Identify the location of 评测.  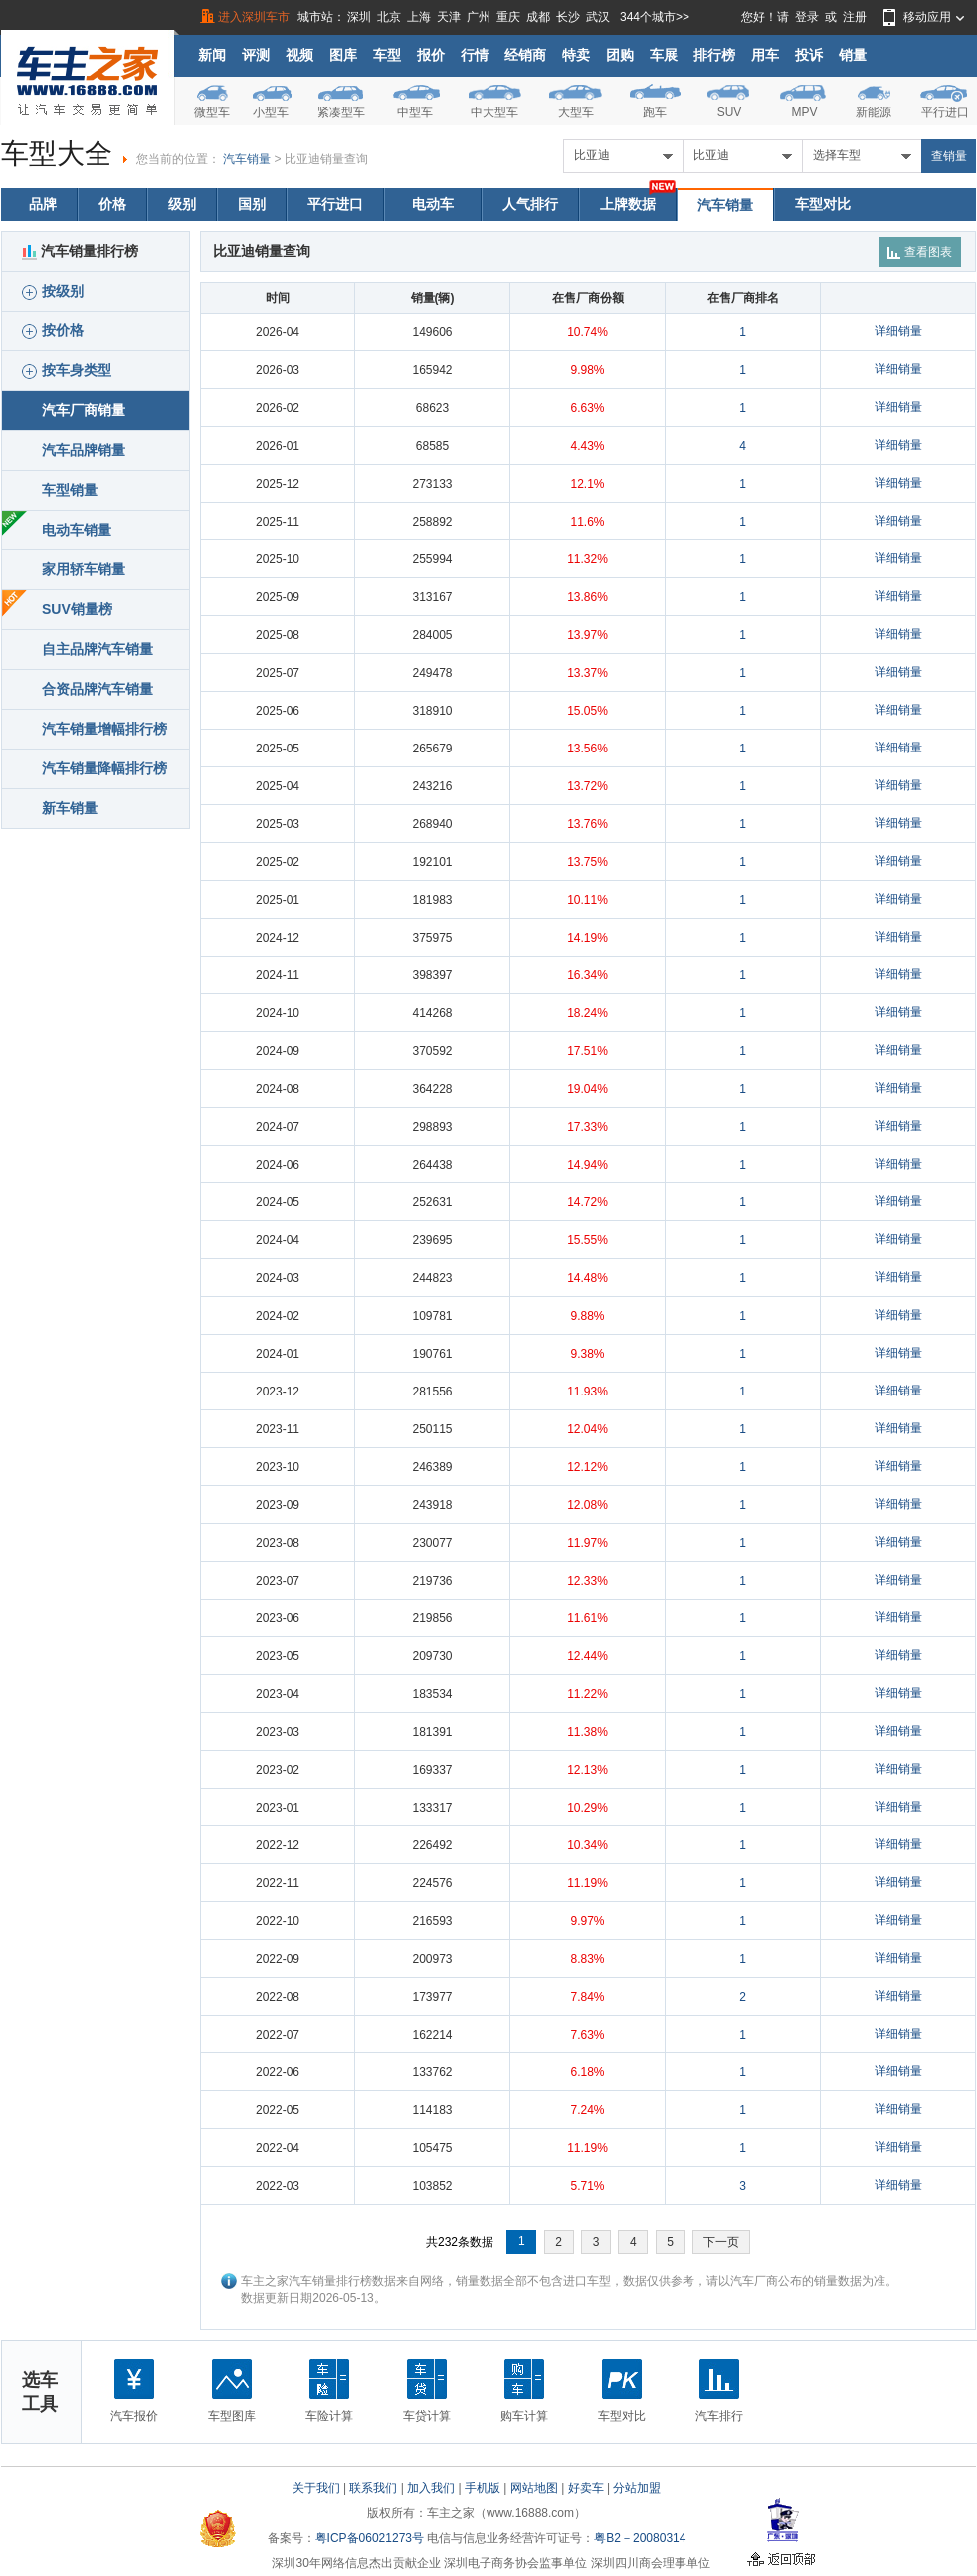
(256, 55).